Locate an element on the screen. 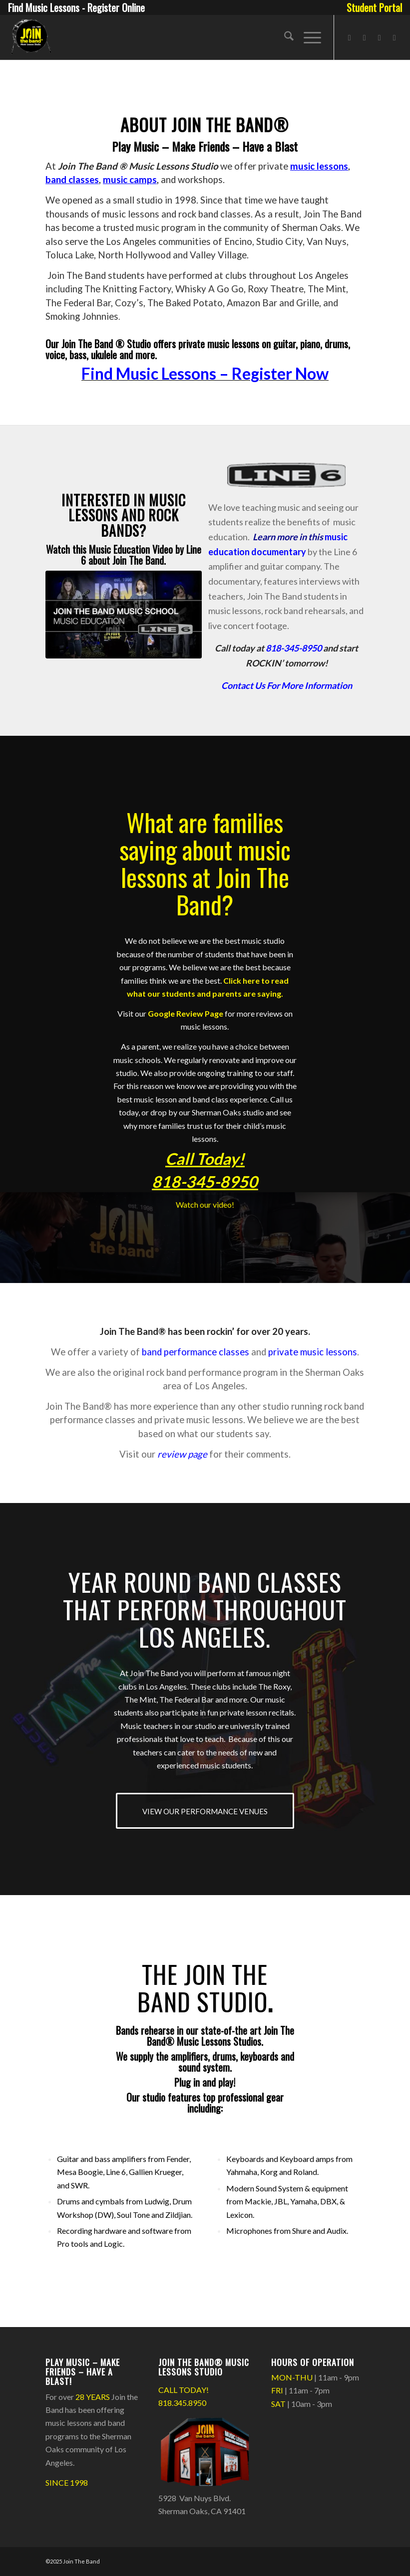 This screenshot has width=410, height=2576. [Link to Facebook] is located at coordinates (349, 37).